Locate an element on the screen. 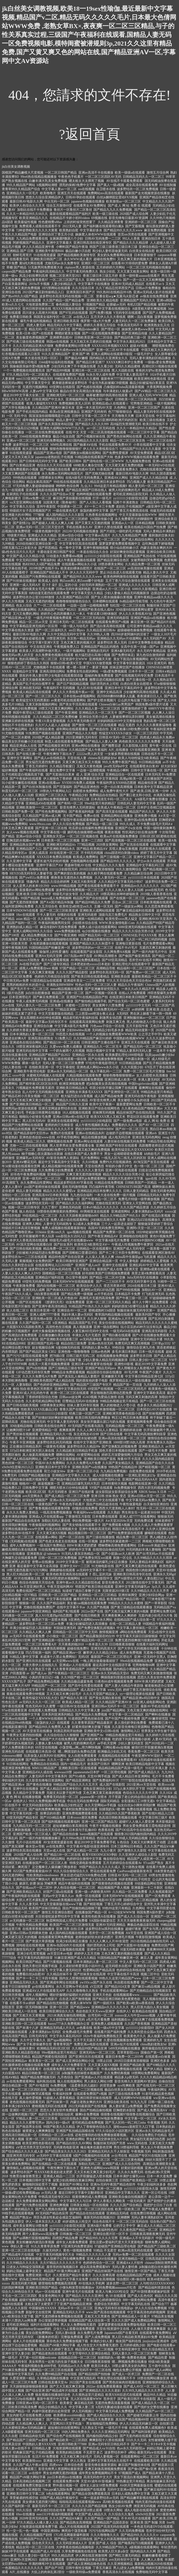  国产好痛好深好爽好舒服视频 is located at coordinates (53, 1417).